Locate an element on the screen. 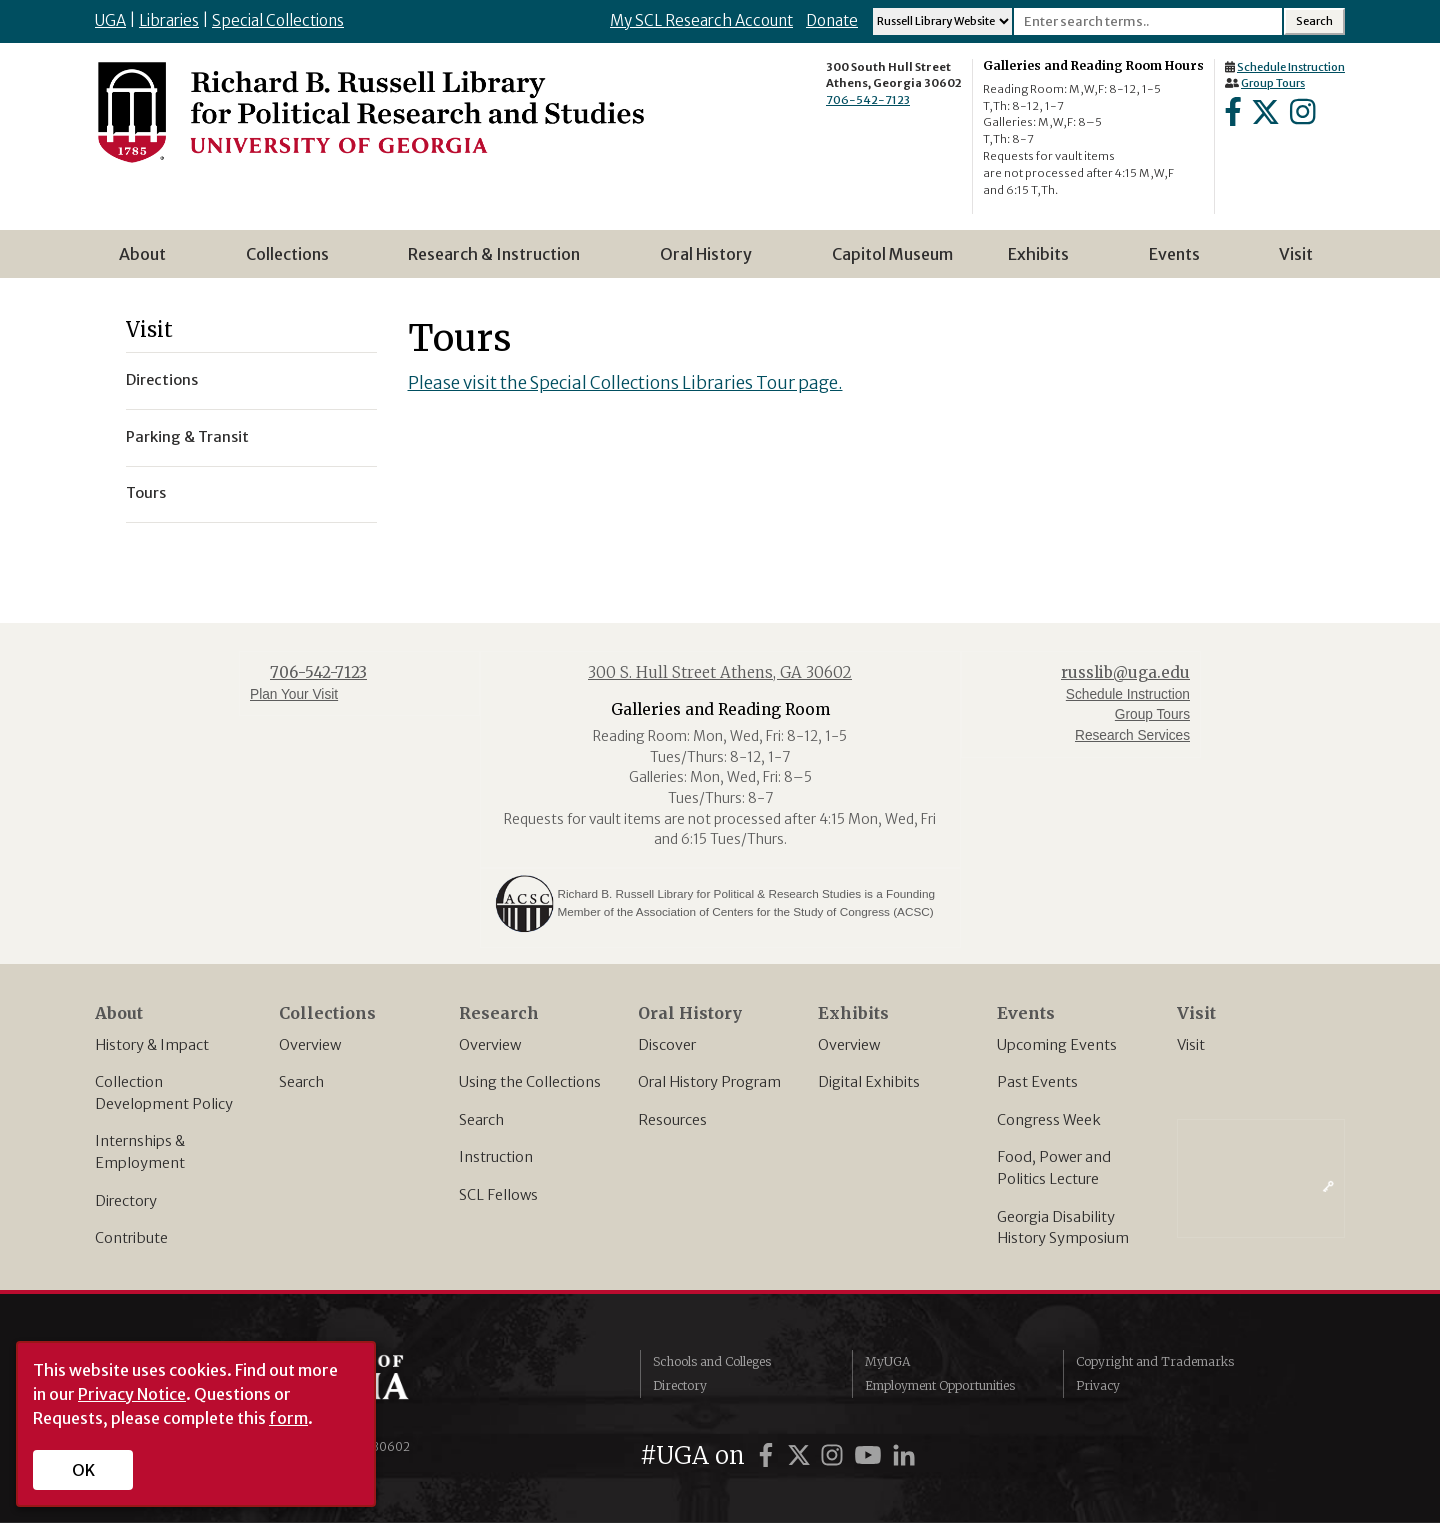  Collection Development Policy is located at coordinates (164, 1093).